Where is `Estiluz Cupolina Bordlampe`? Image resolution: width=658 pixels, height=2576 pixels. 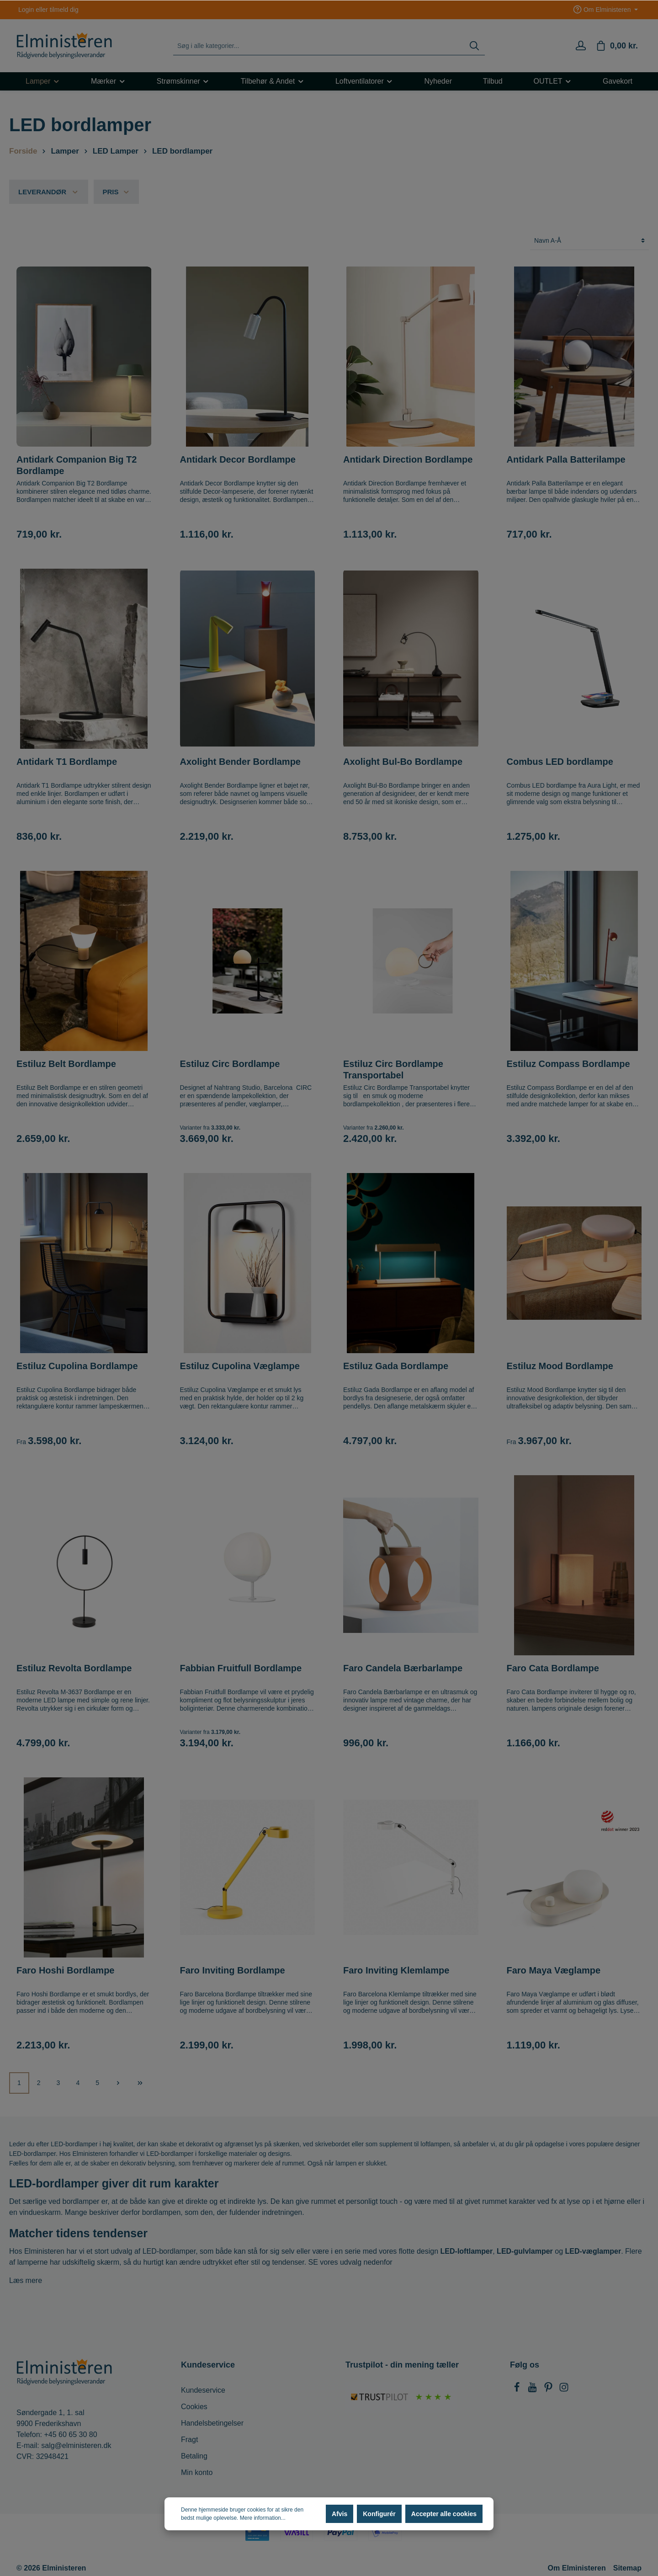 Estiluz Cupolina Bordlampe is located at coordinates (77, 1366).